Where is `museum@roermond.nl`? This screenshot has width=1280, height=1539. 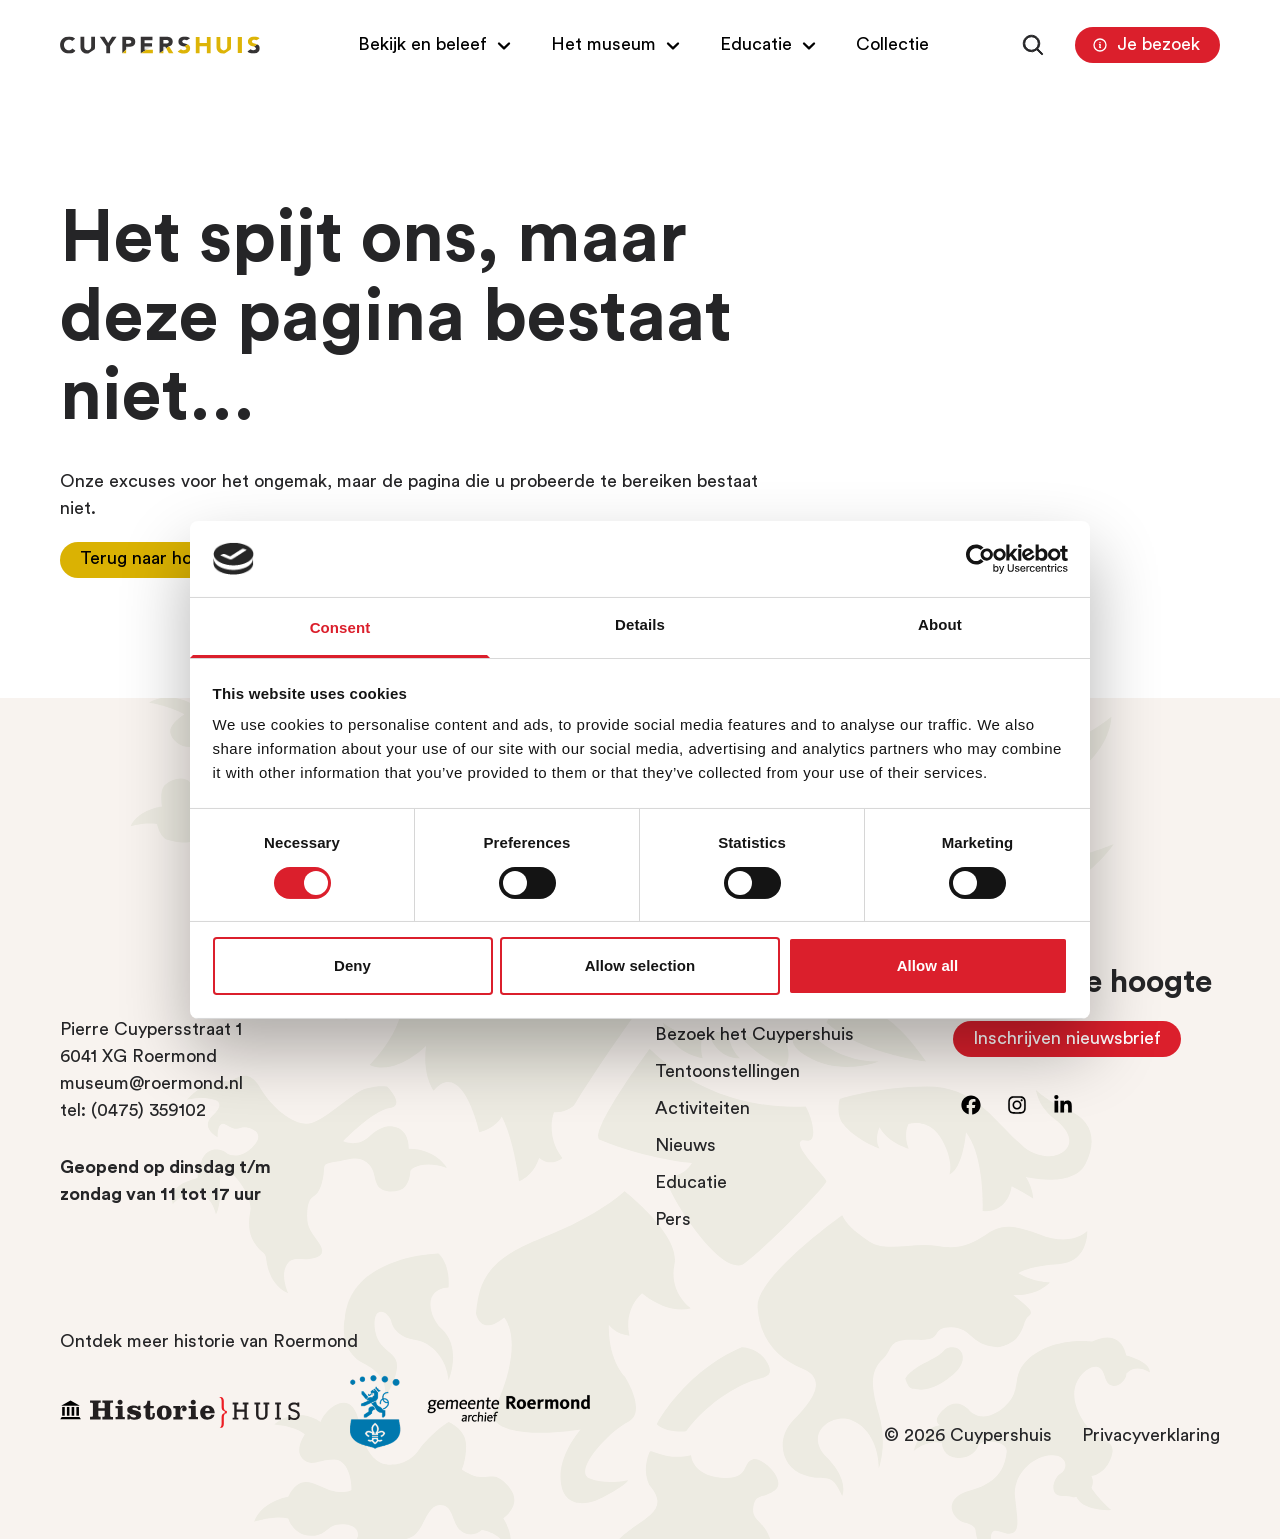
museum@roermond.nl is located at coordinates (151, 1083).